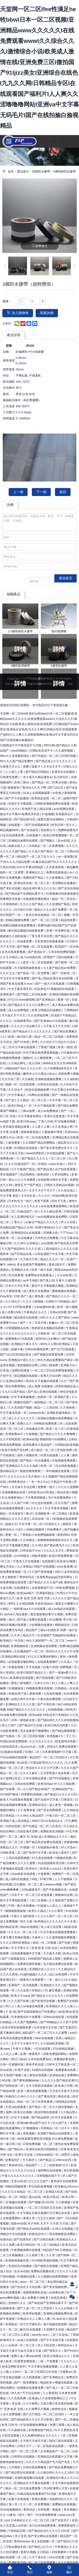  What do you see at coordinates (17, 2530) in the screenshot?
I see `午夜精品导航` at bounding box center [17, 2530].